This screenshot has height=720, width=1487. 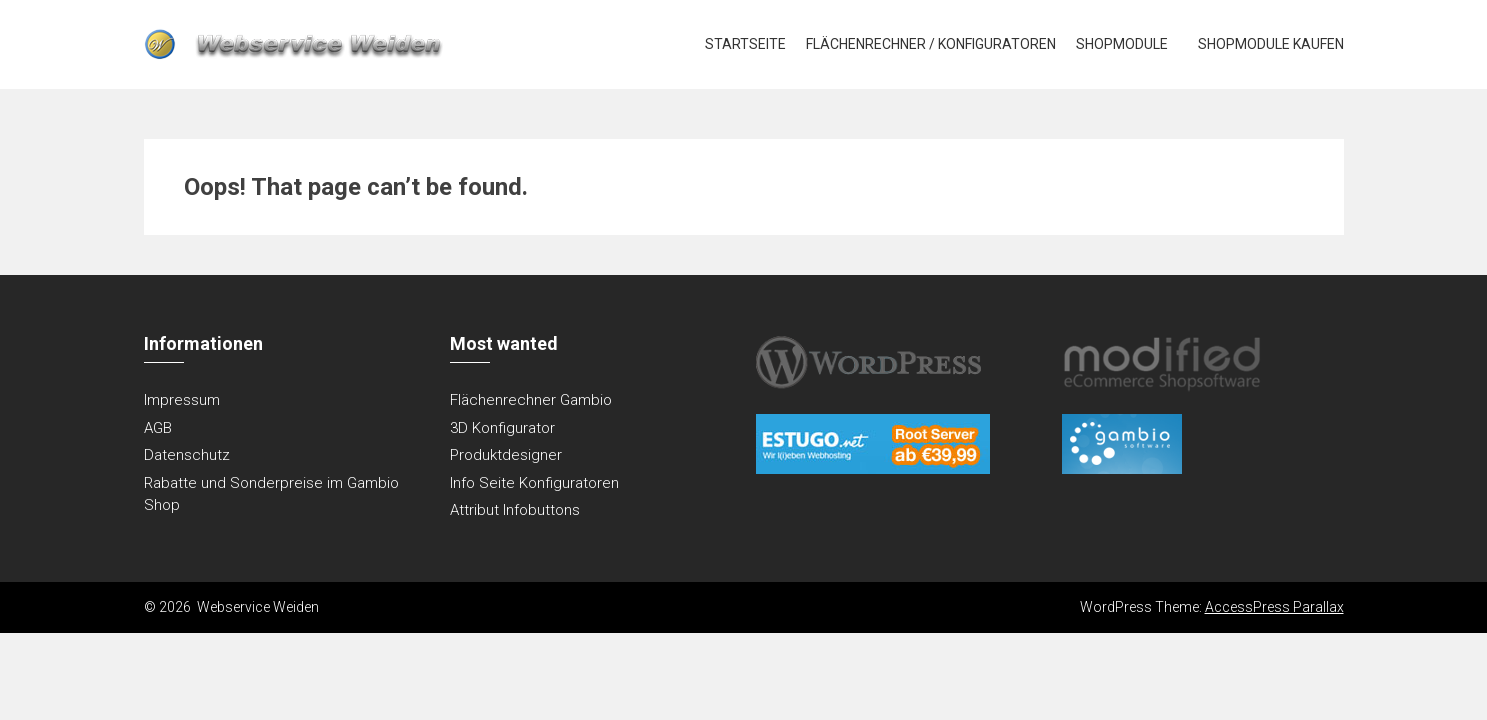 What do you see at coordinates (506, 455) in the screenshot?
I see `Produktdesigner` at bounding box center [506, 455].